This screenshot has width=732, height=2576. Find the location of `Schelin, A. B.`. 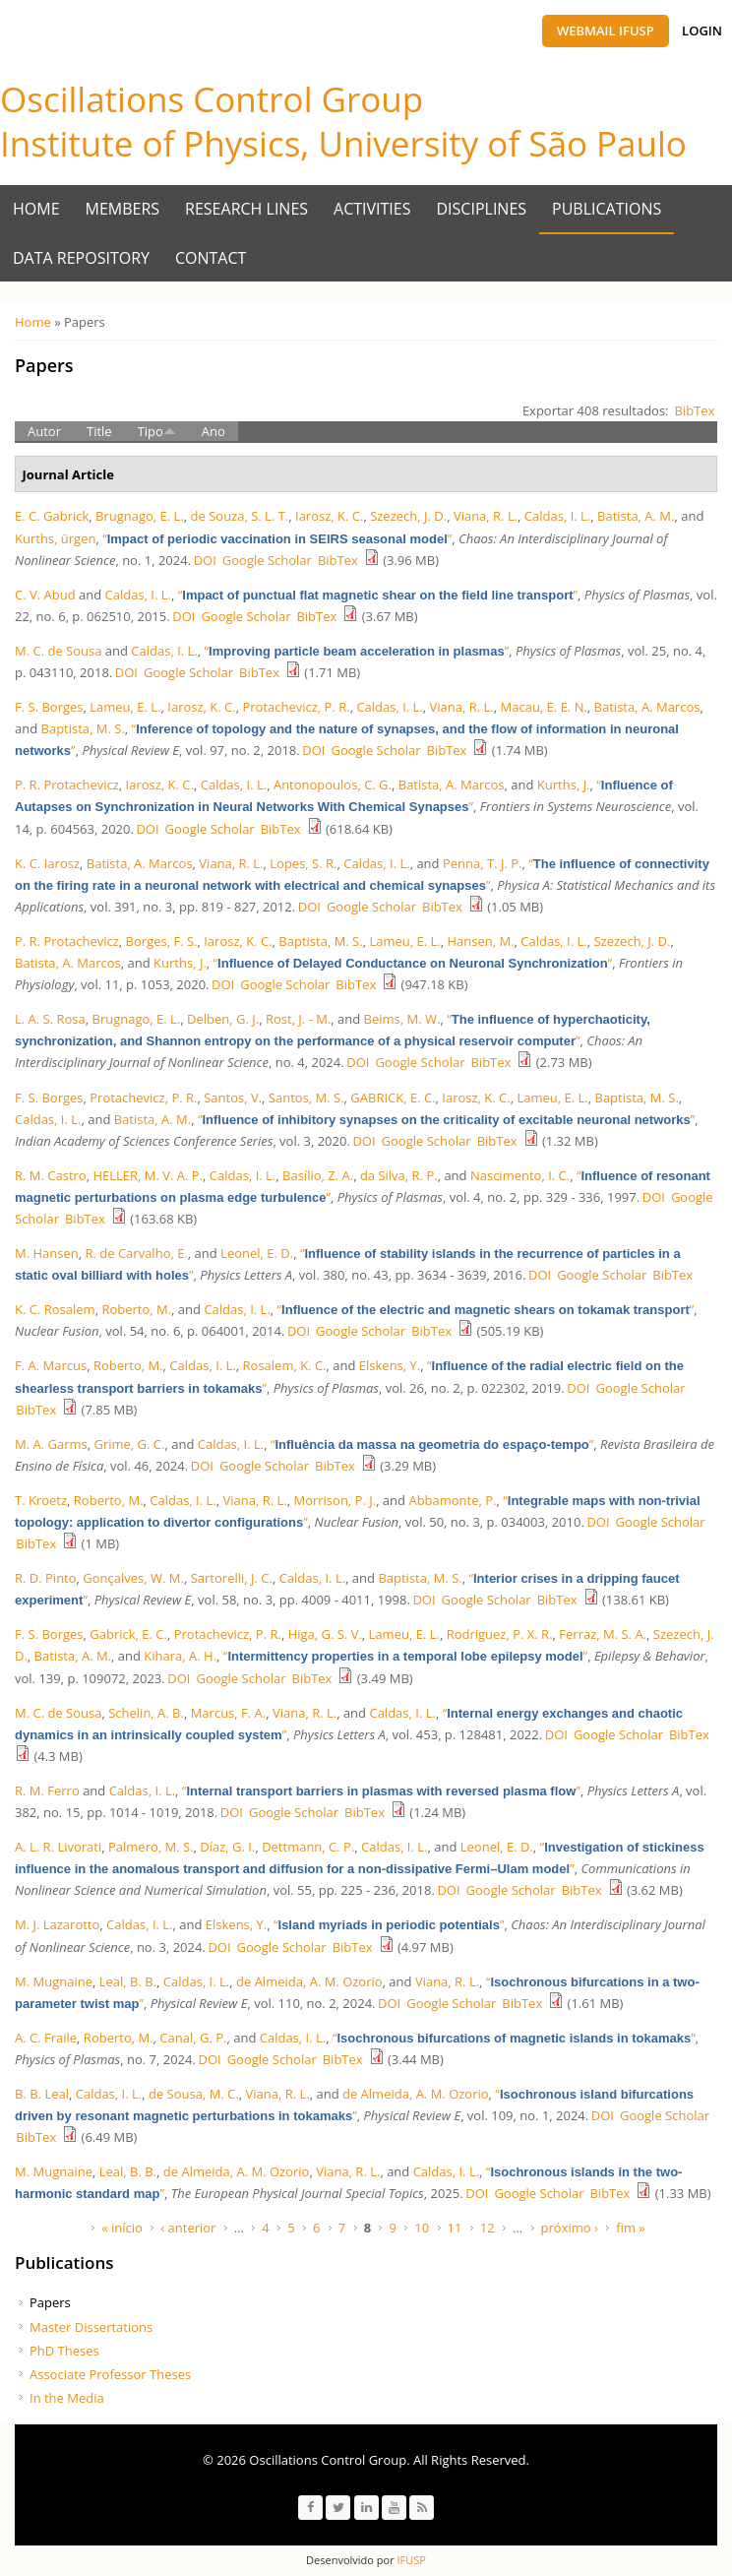

Schelin, A. B. is located at coordinates (146, 1713).